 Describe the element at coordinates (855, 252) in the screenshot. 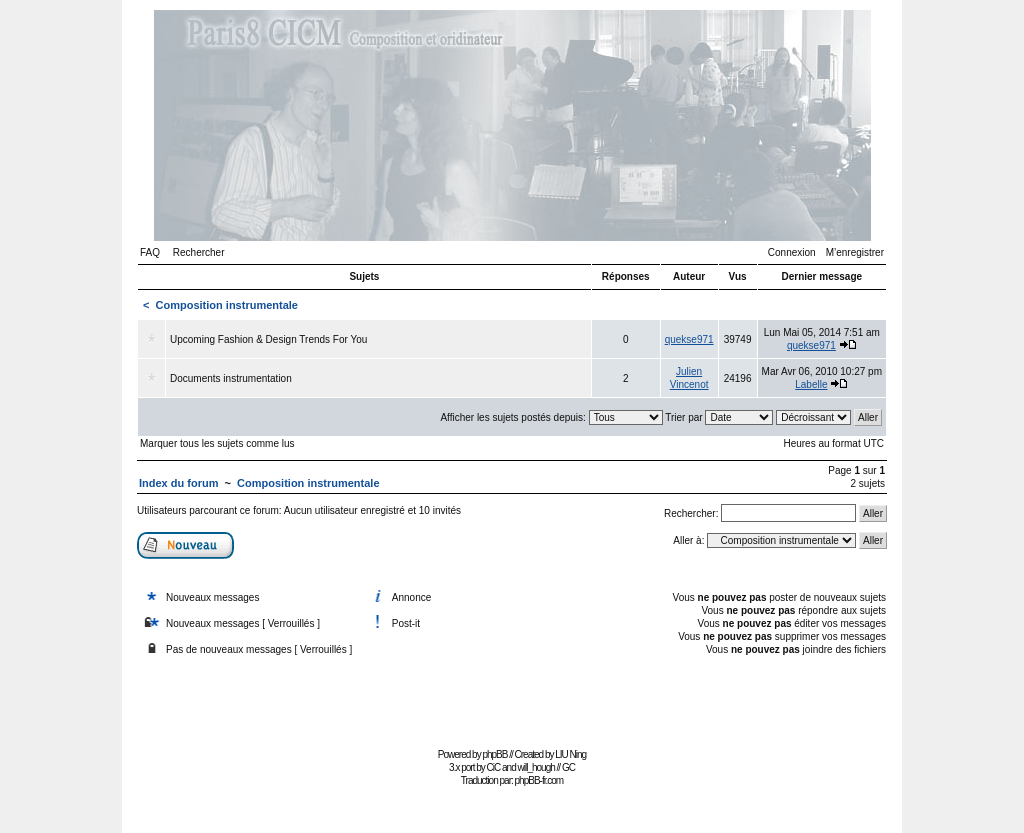

I see `M’enregistrer` at that location.